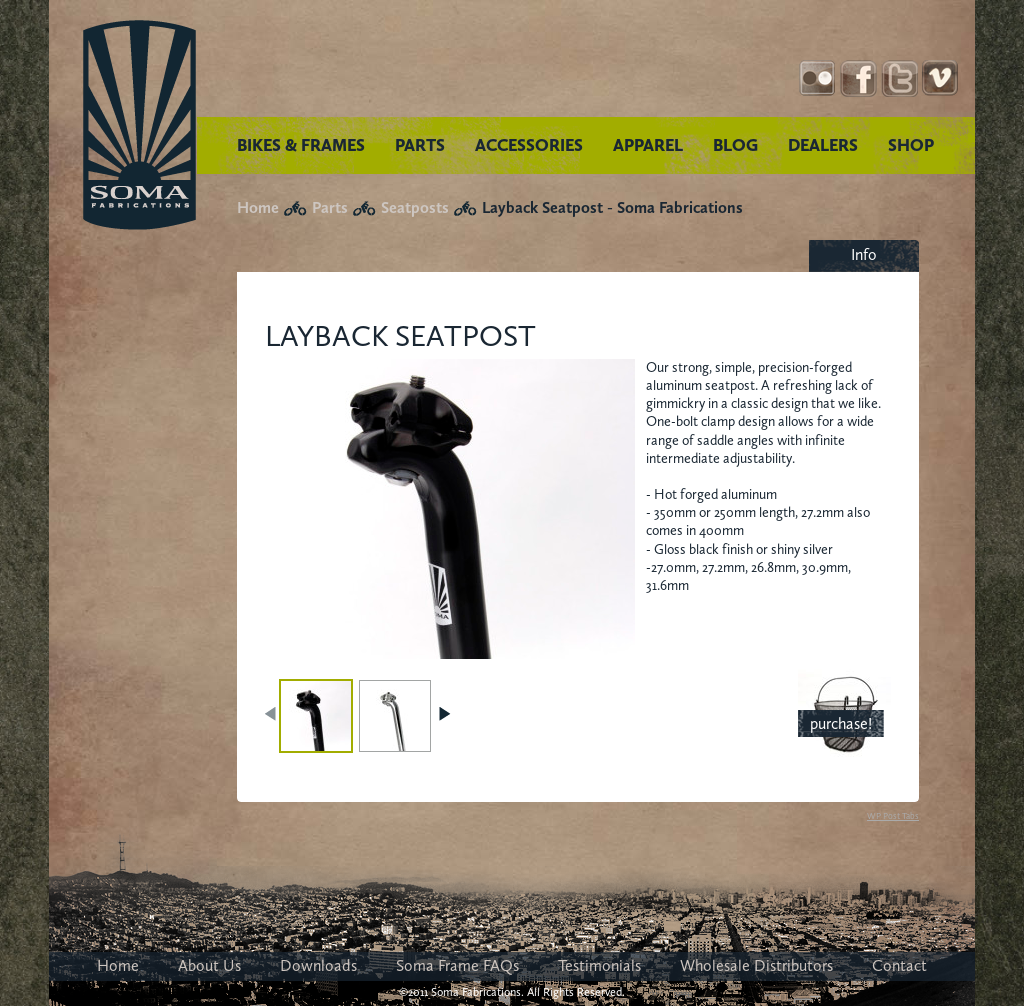 This screenshot has height=1006, width=1024. What do you see at coordinates (823, 145) in the screenshot?
I see `DEALERS` at bounding box center [823, 145].